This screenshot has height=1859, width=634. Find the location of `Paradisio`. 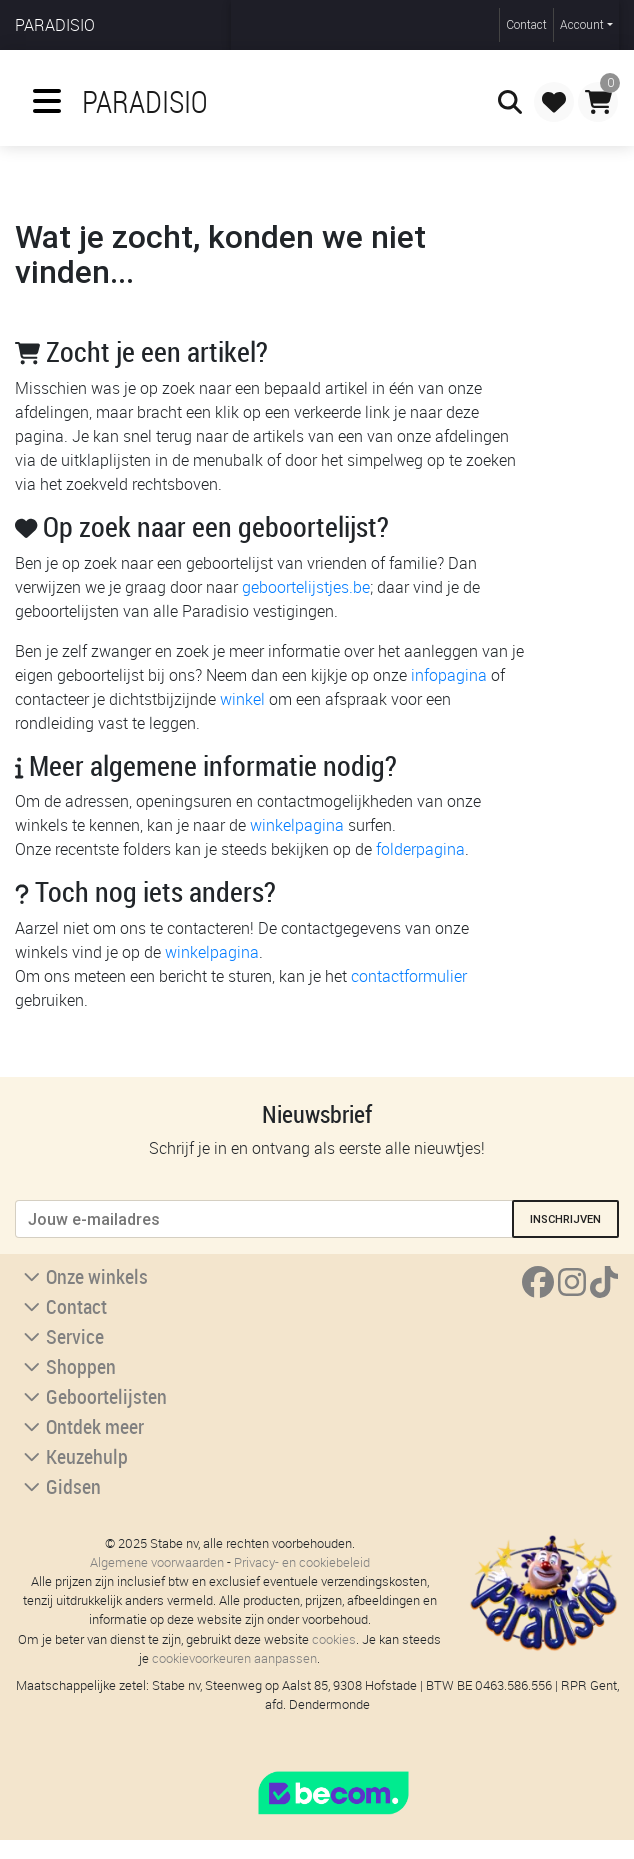

Paradisio is located at coordinates (55, 25).